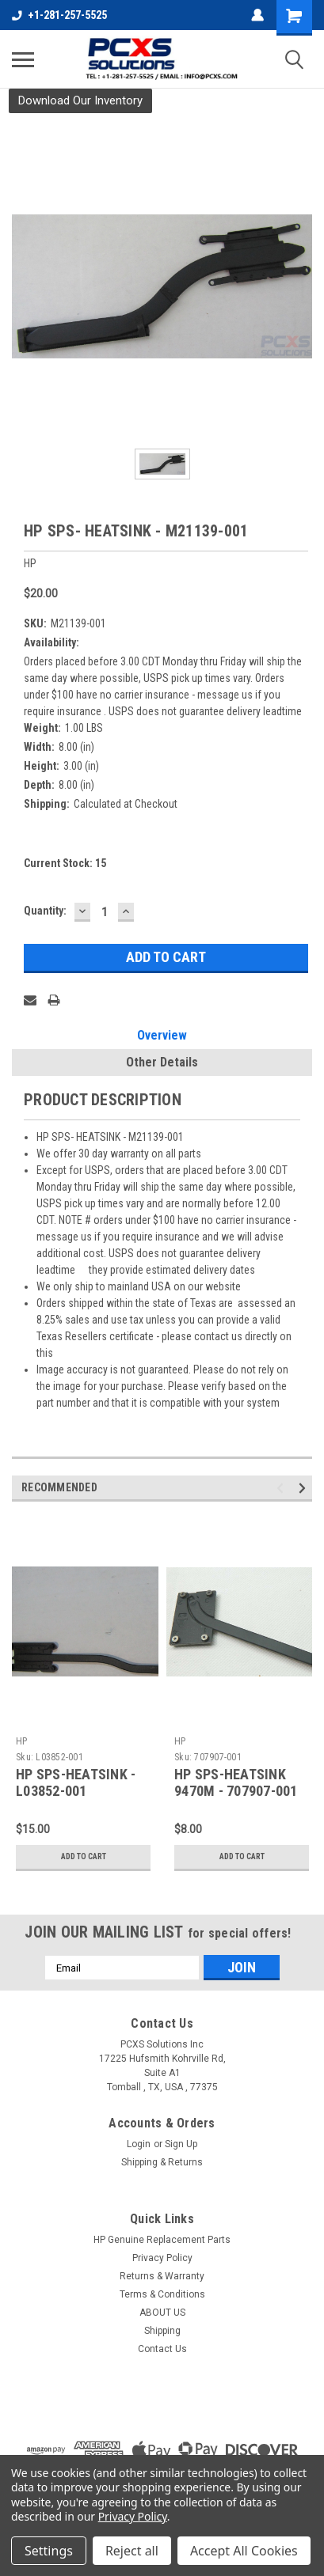 The width and height of the screenshot is (324, 2576). What do you see at coordinates (181, 2144) in the screenshot?
I see `Sign Up` at bounding box center [181, 2144].